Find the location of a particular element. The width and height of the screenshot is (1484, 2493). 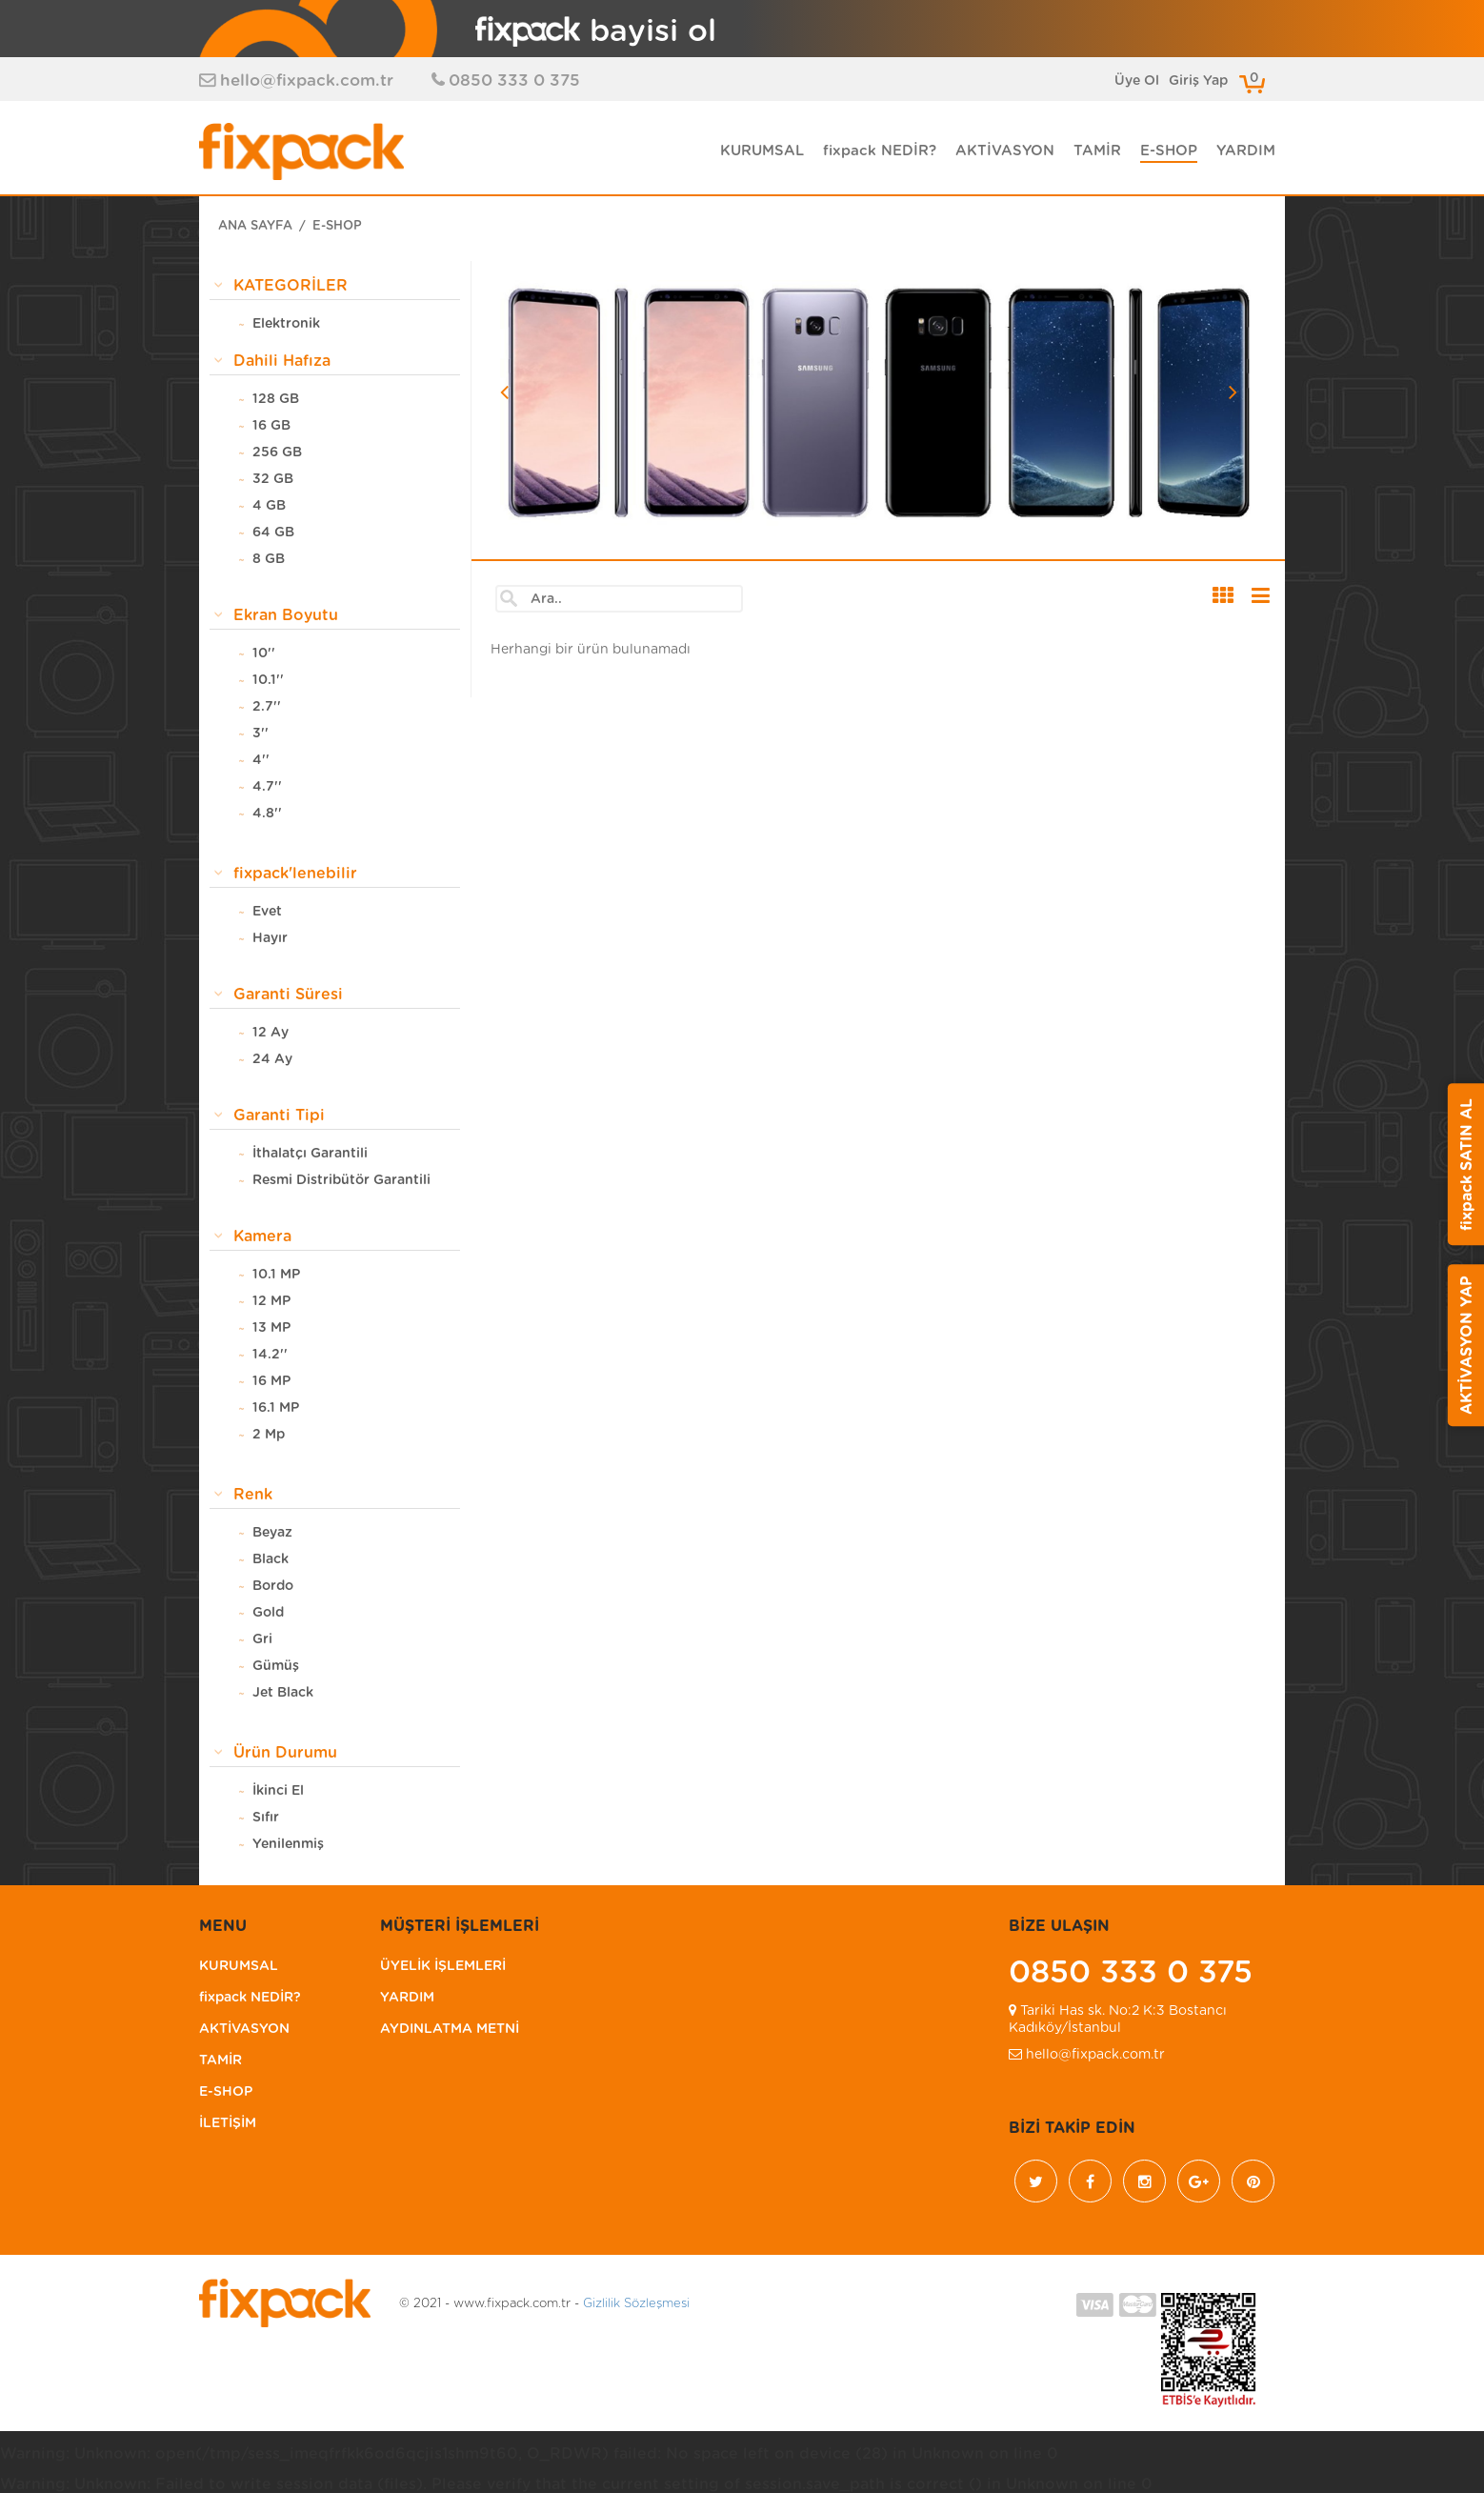

Kamera is located at coordinates (262, 1237).